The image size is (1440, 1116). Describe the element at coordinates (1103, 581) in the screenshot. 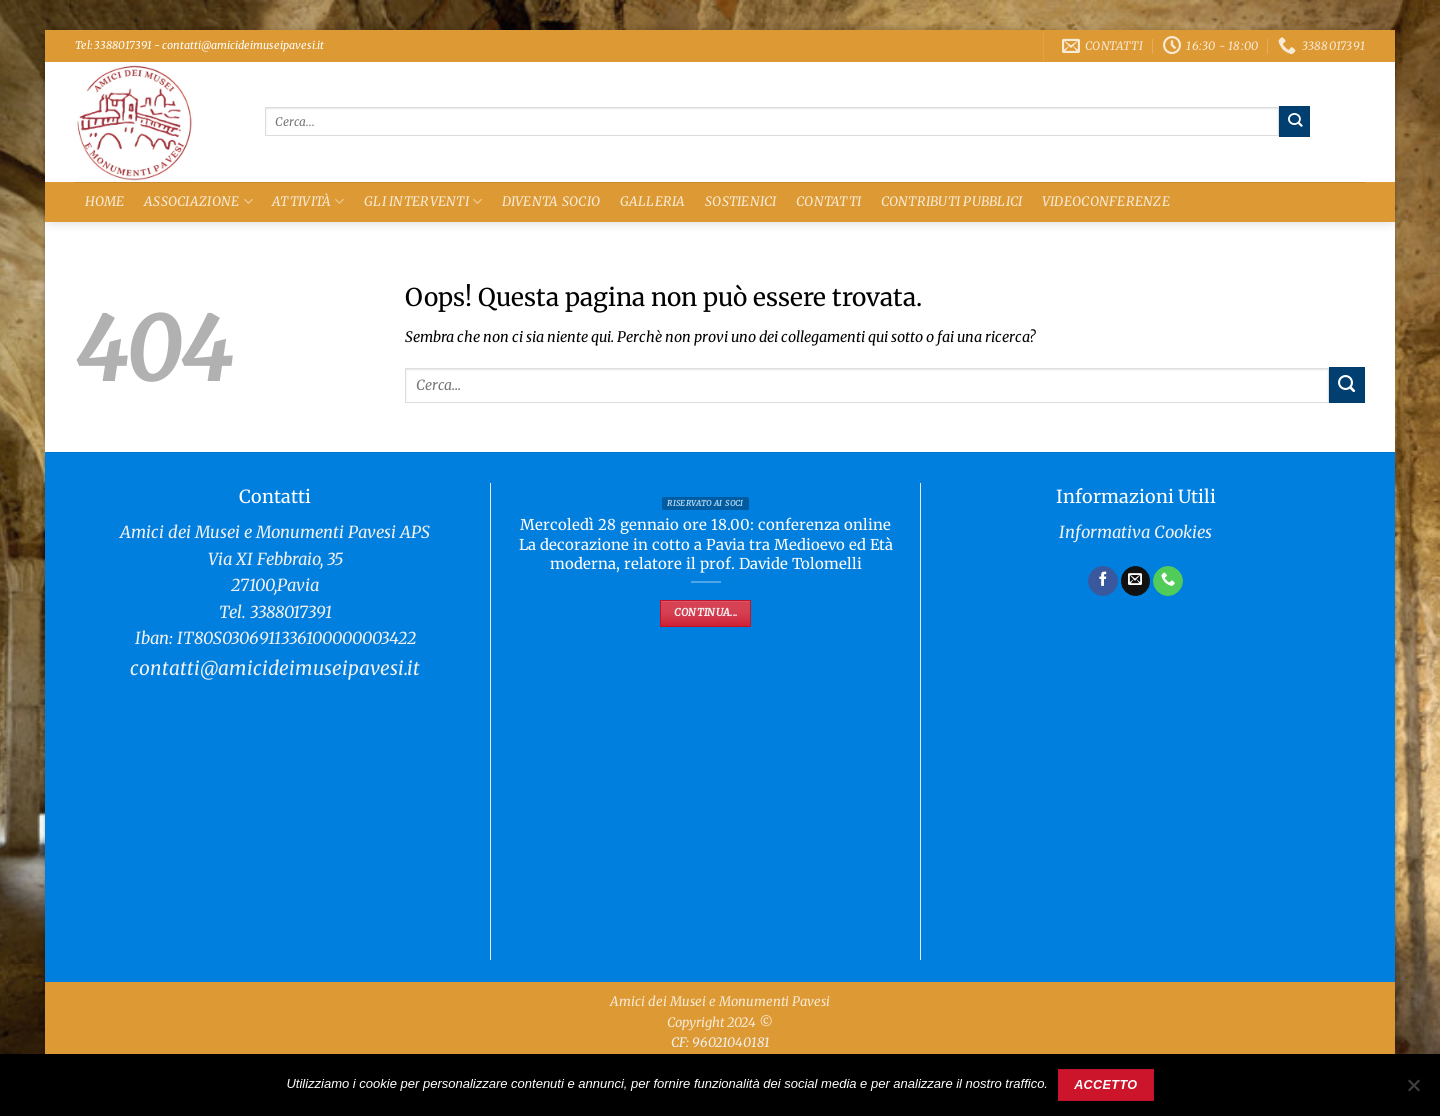

I see `[Seguici su Facebook]` at that location.